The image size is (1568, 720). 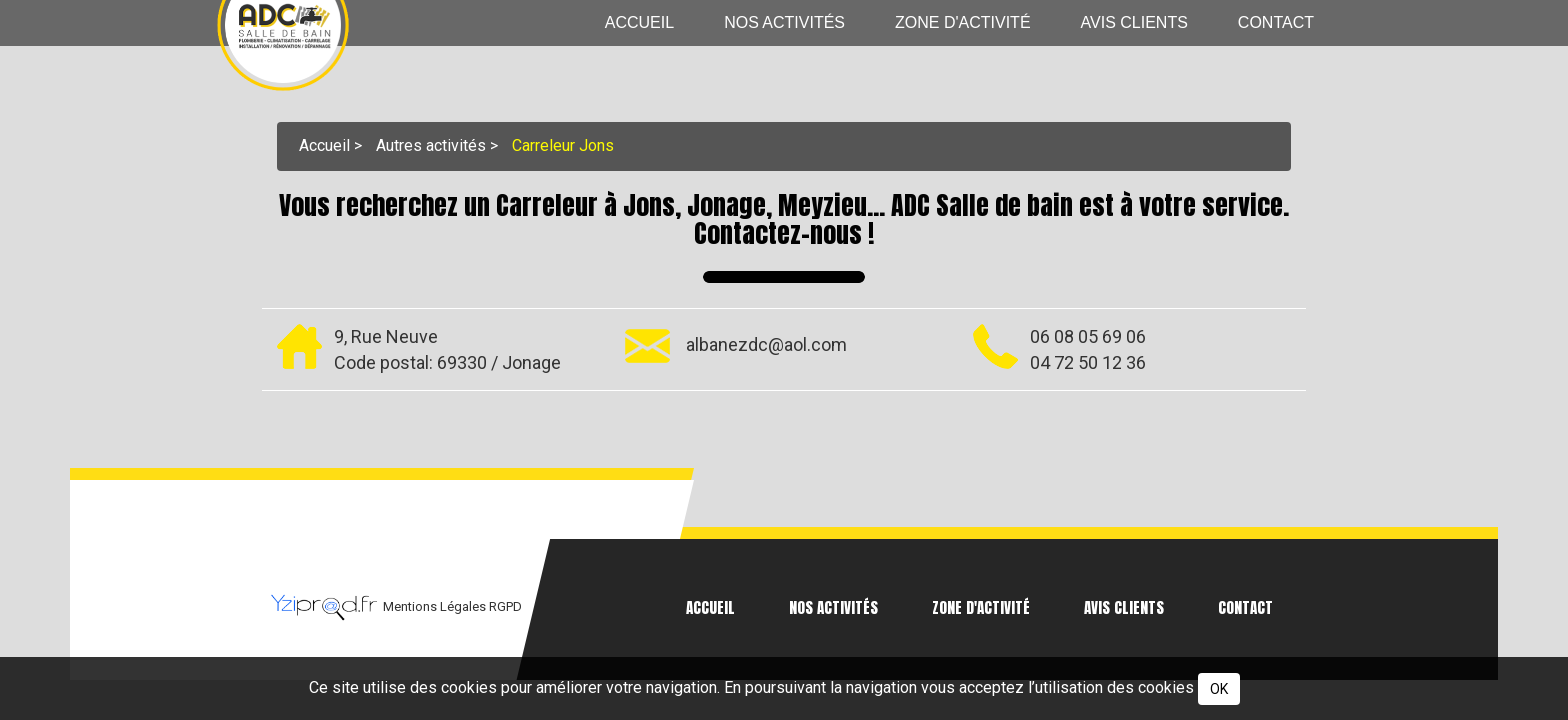 What do you see at coordinates (784, 22) in the screenshot?
I see `Nos activités` at bounding box center [784, 22].